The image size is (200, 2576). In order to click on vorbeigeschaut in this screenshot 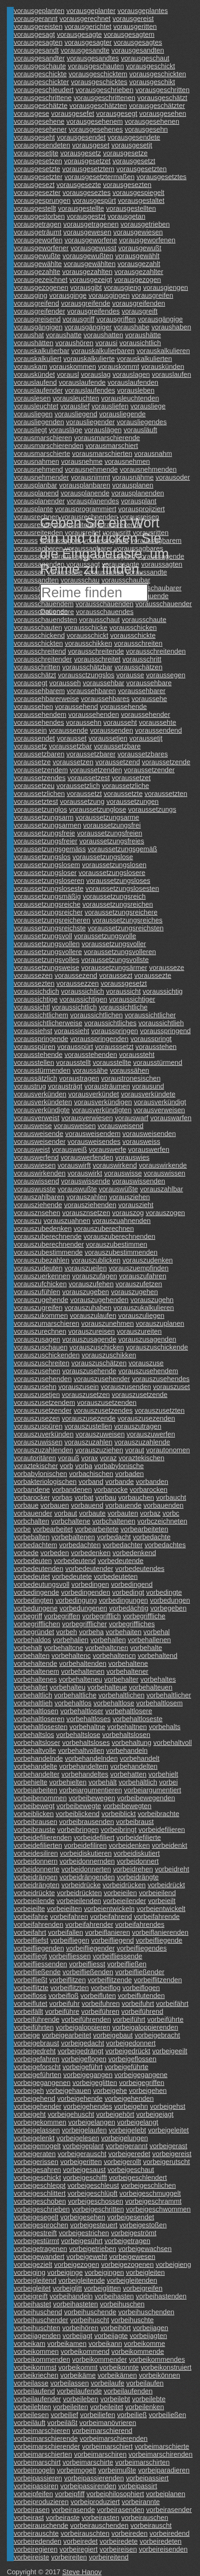, I will do `click(131, 2169)`.